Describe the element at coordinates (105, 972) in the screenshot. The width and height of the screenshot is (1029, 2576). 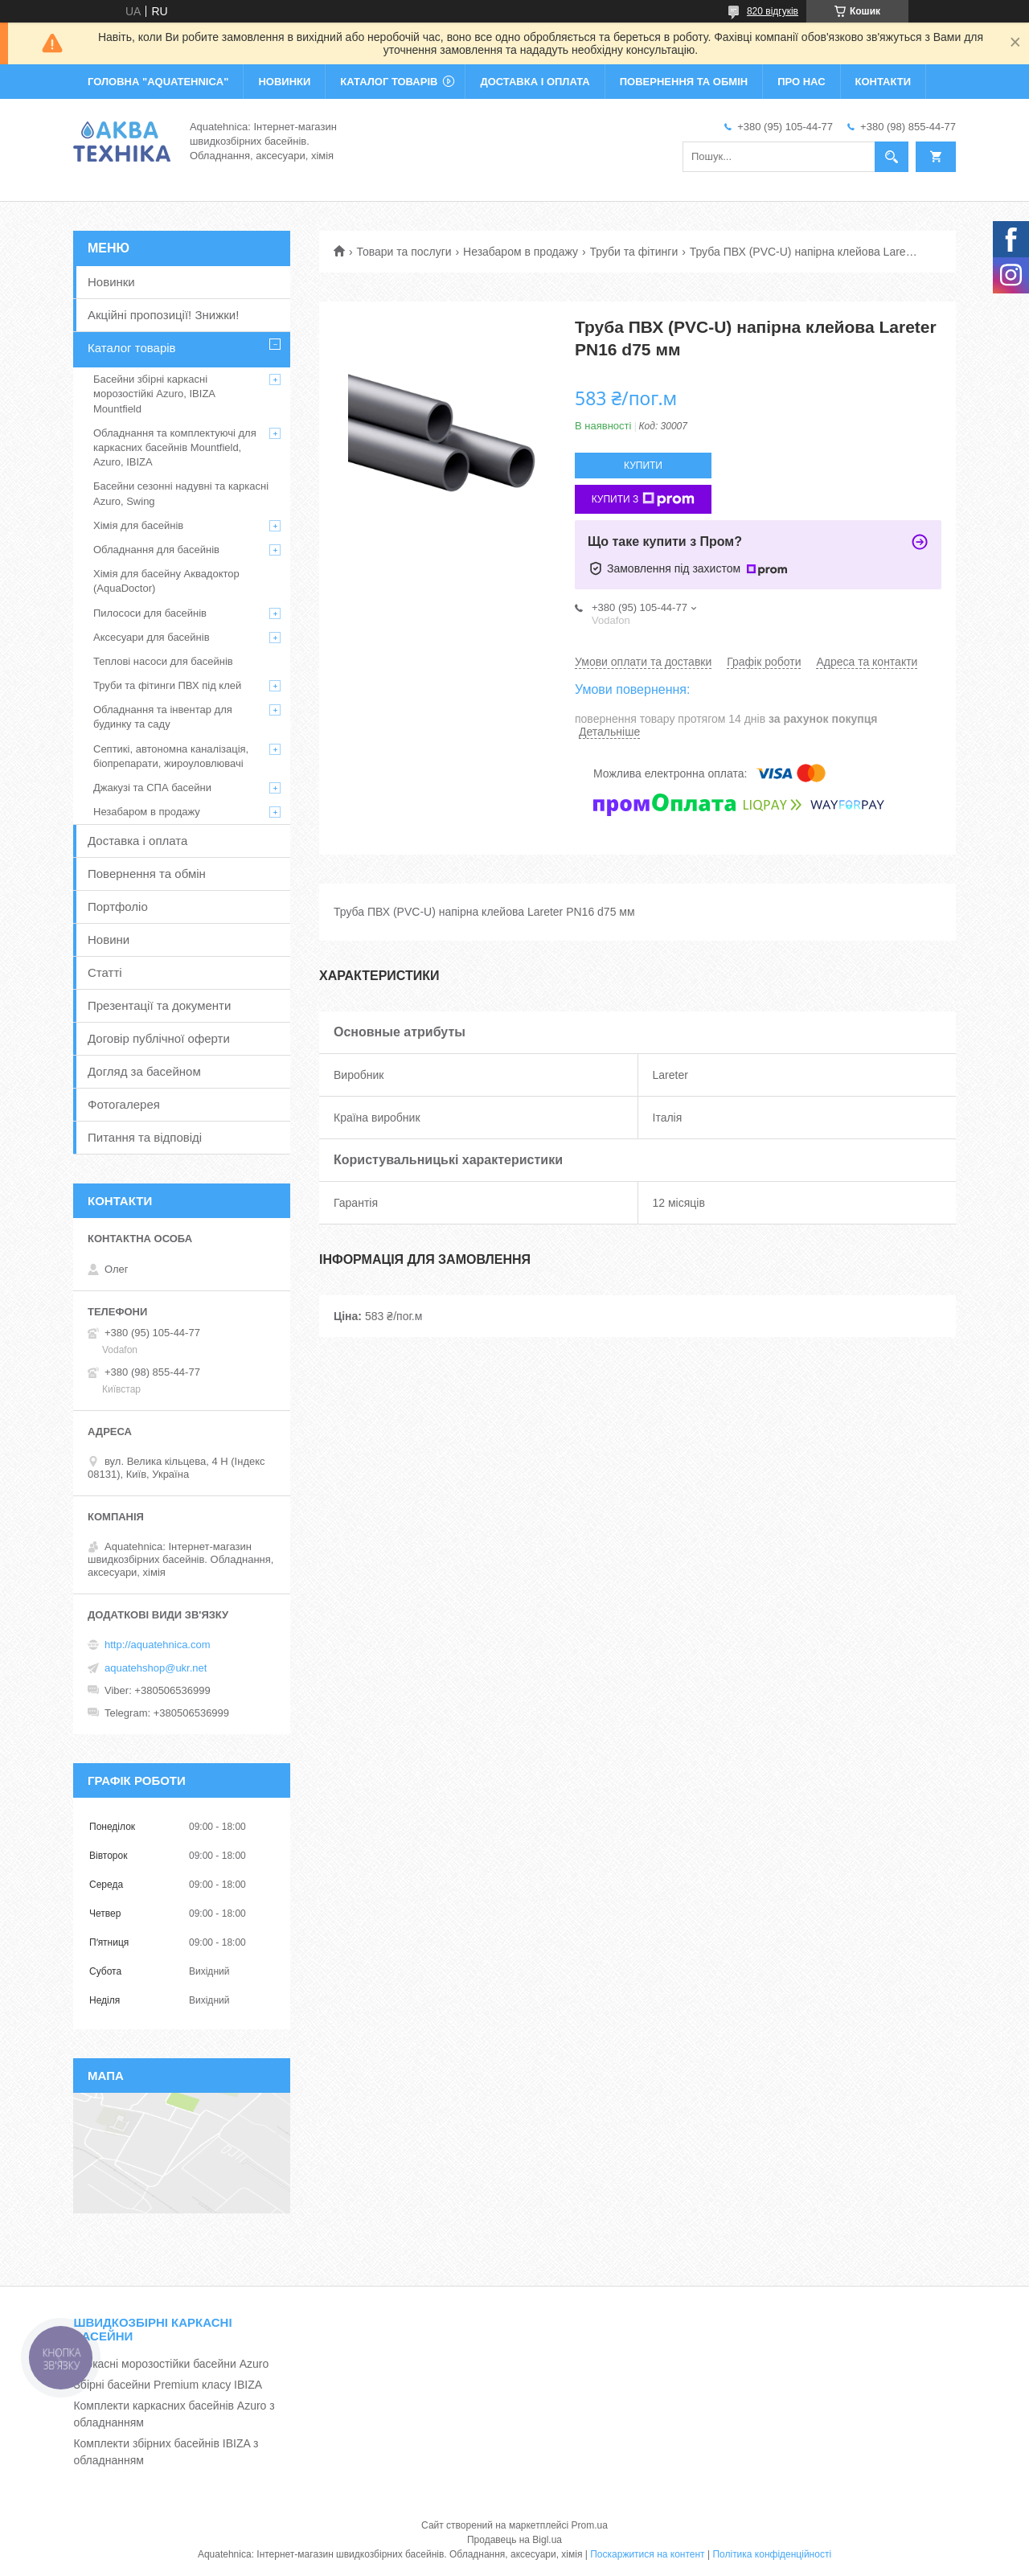
I see `Статті` at that location.